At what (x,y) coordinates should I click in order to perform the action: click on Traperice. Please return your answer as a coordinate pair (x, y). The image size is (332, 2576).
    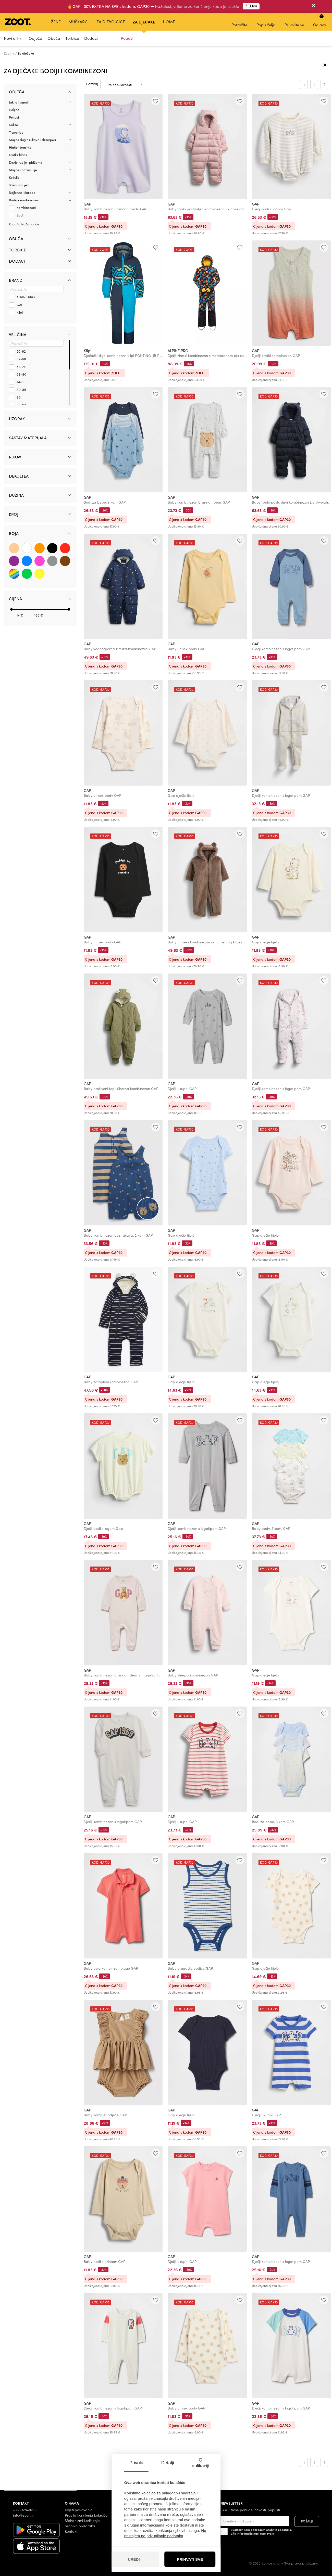
    Looking at the image, I should click on (16, 132).